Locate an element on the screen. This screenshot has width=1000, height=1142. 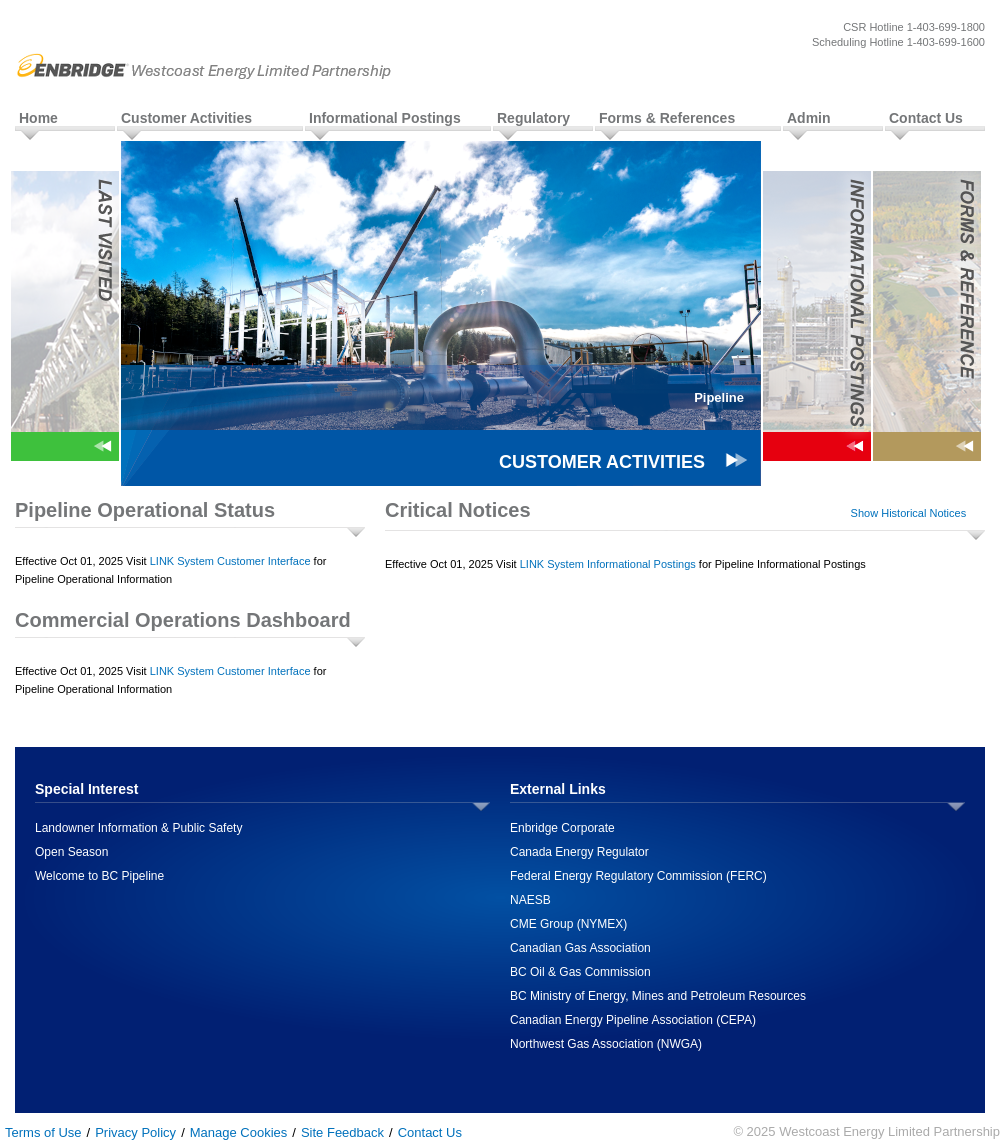
Canadian Energy Pipeline Association (CEPA) is located at coordinates (633, 1020).